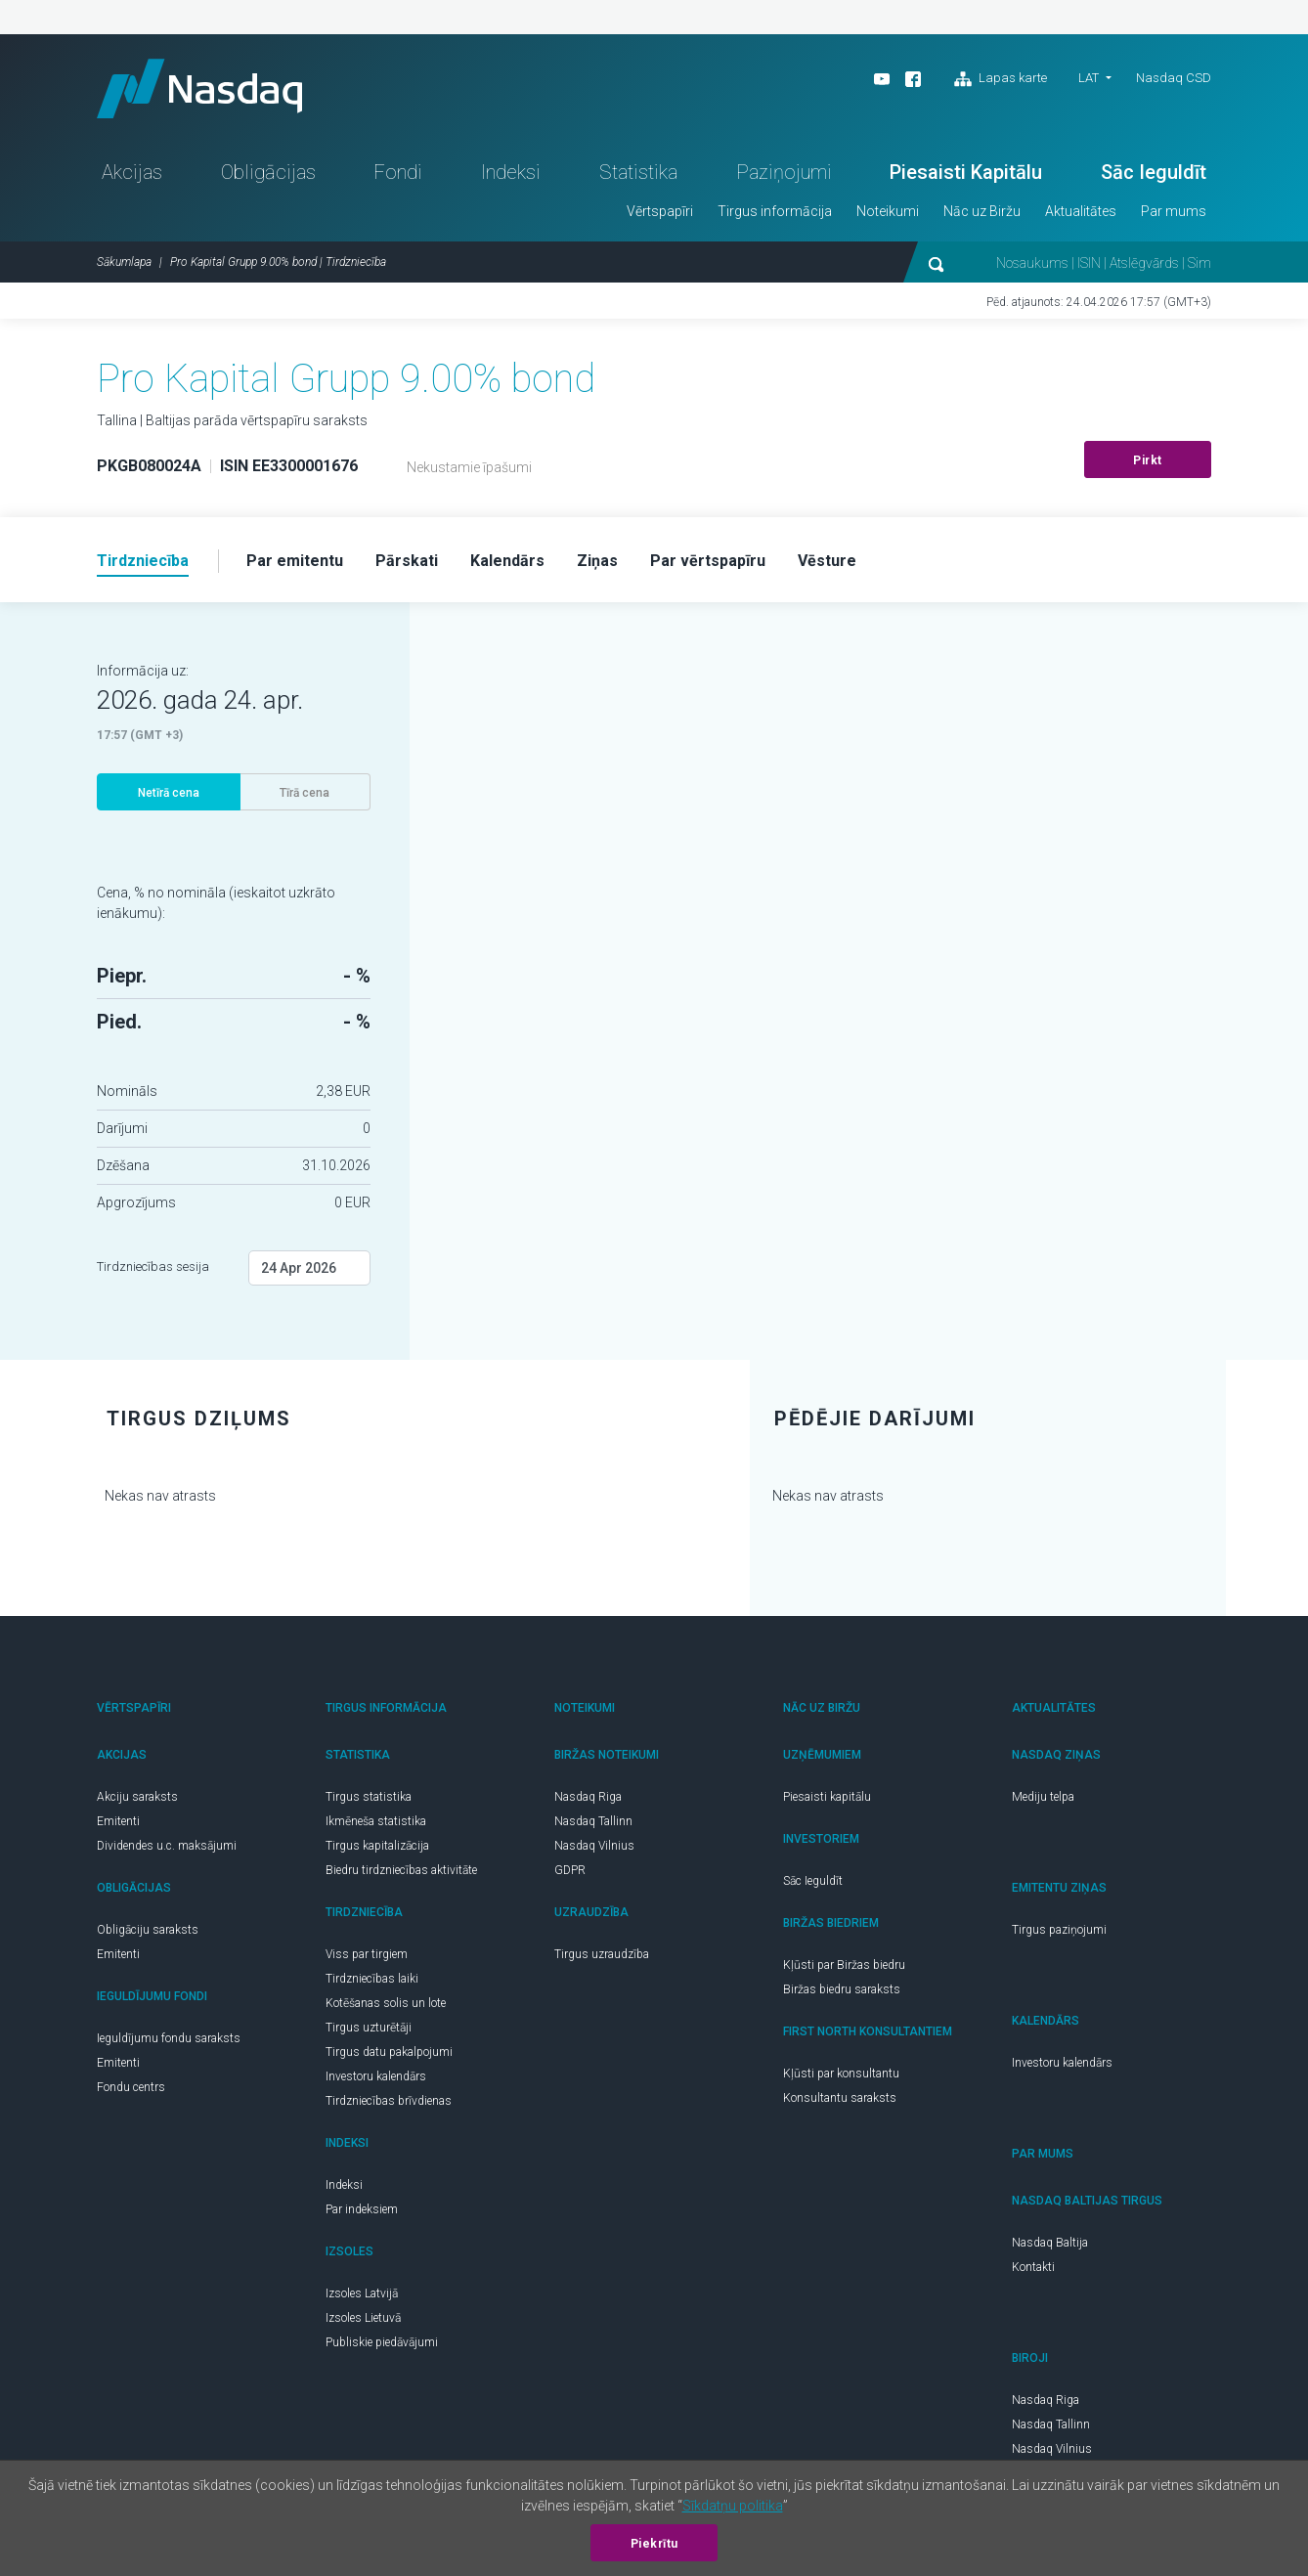  What do you see at coordinates (660, 211) in the screenshot?
I see `Vērtspapīri` at bounding box center [660, 211].